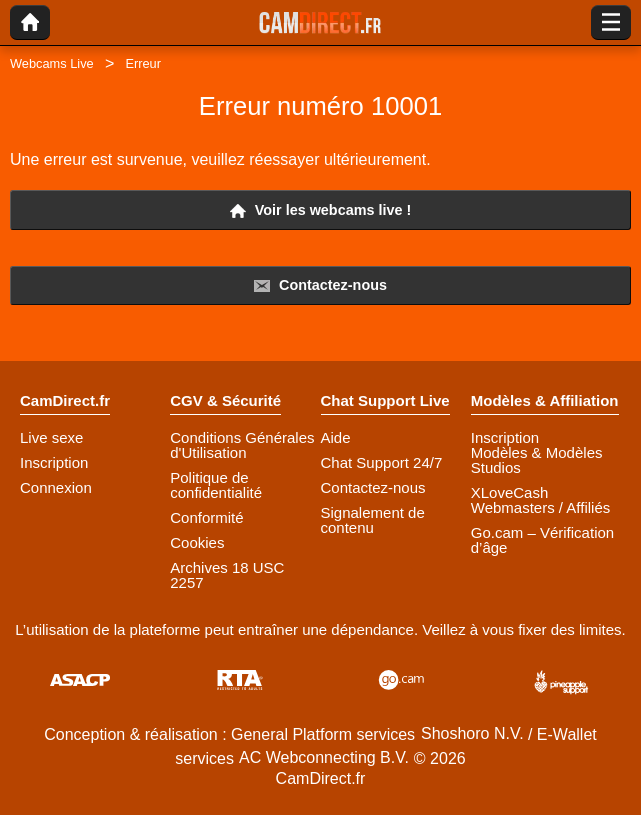 The width and height of the screenshot is (641, 815). Describe the element at coordinates (227, 575) in the screenshot. I see `Archives 18 USC 2257` at that location.